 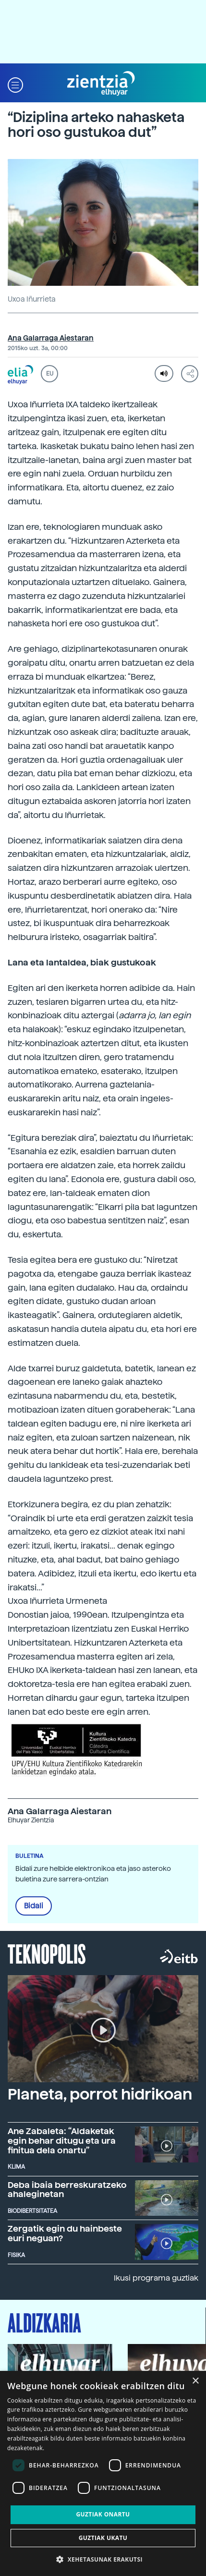 I want to click on Guztiak onartu [button], so click(x=103, y=2514).